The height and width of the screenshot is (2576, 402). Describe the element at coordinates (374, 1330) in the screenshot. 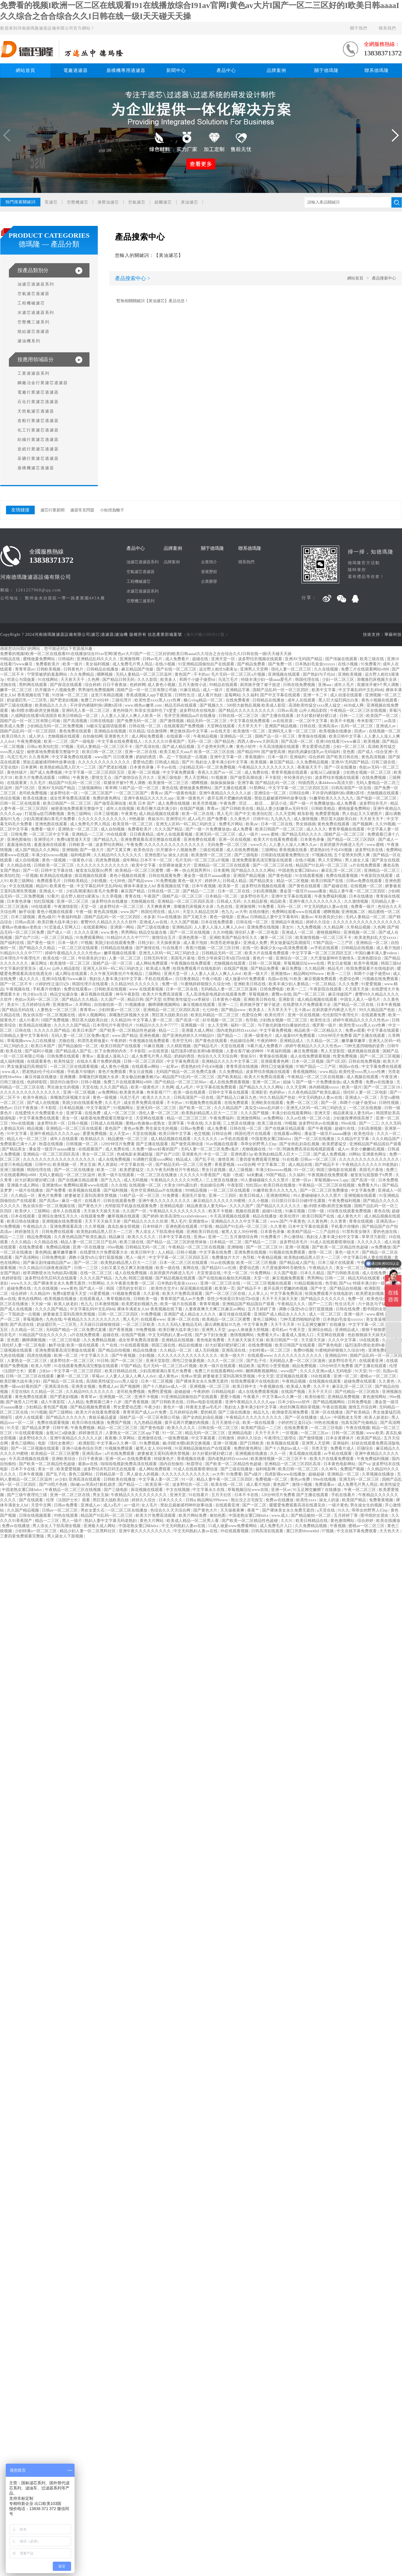

I see `狠狠干狠狠爱` at that location.